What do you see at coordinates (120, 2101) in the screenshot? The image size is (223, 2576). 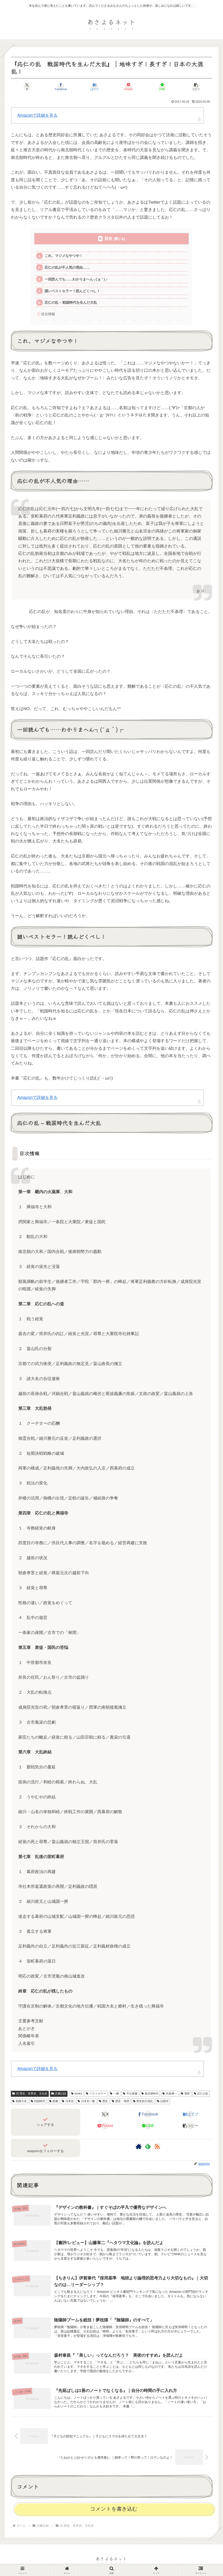 I see `歴史・地理` at bounding box center [120, 2101].